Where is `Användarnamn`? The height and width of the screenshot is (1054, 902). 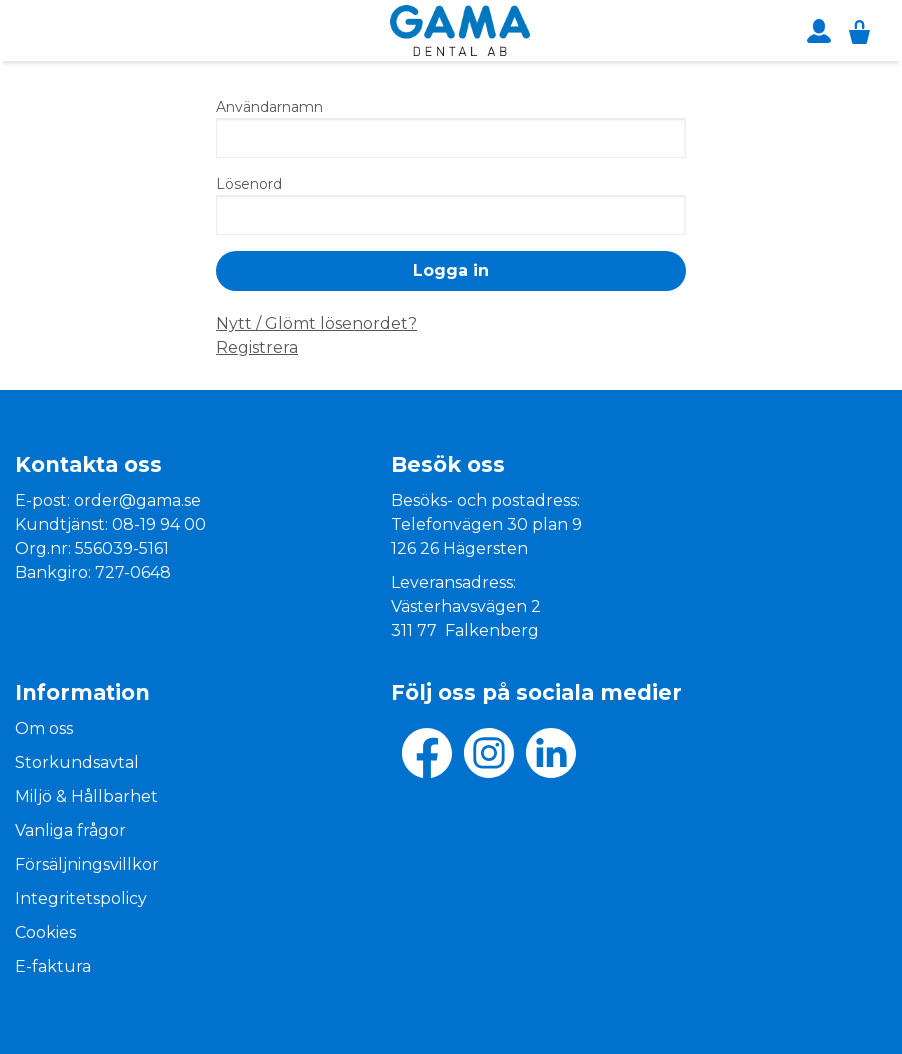 Användarnamn is located at coordinates (269, 107).